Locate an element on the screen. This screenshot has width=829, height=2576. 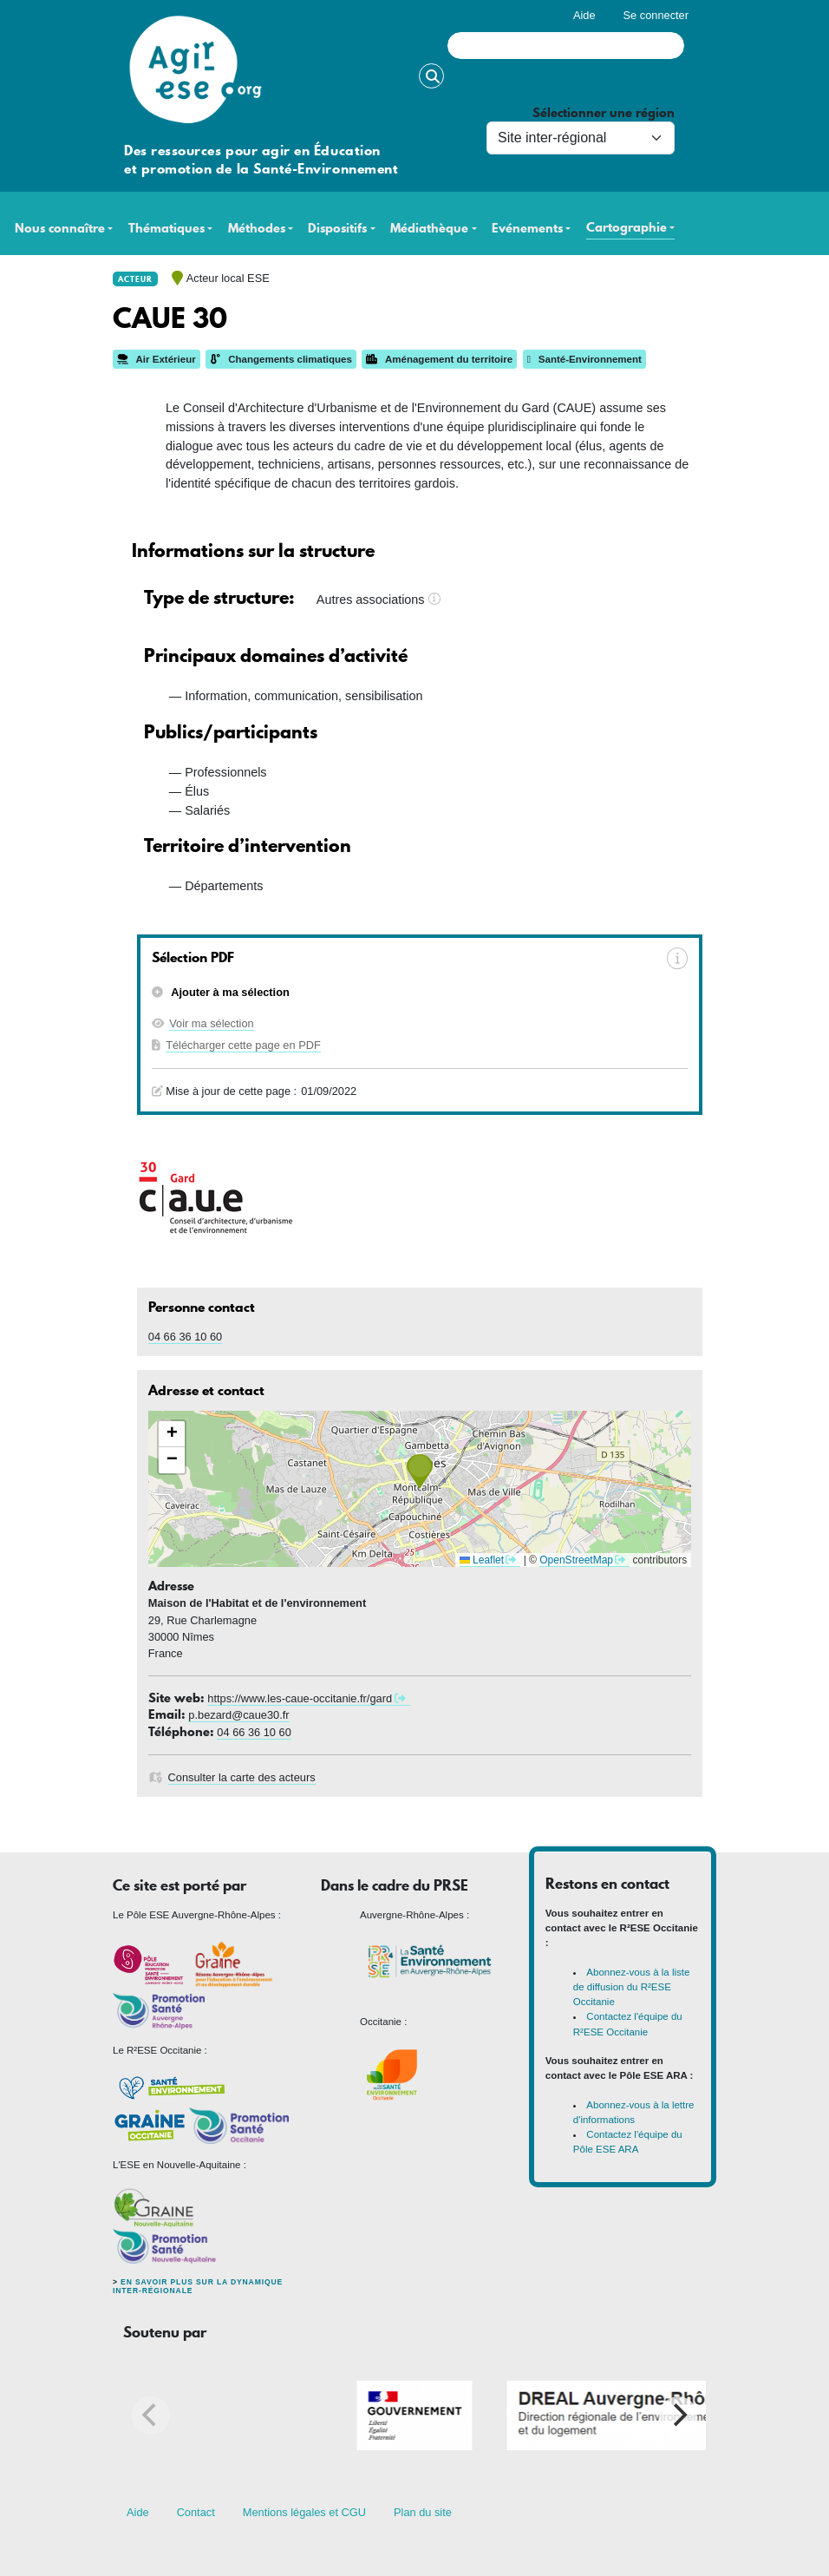
Air Extérieur is located at coordinates (156, 359).